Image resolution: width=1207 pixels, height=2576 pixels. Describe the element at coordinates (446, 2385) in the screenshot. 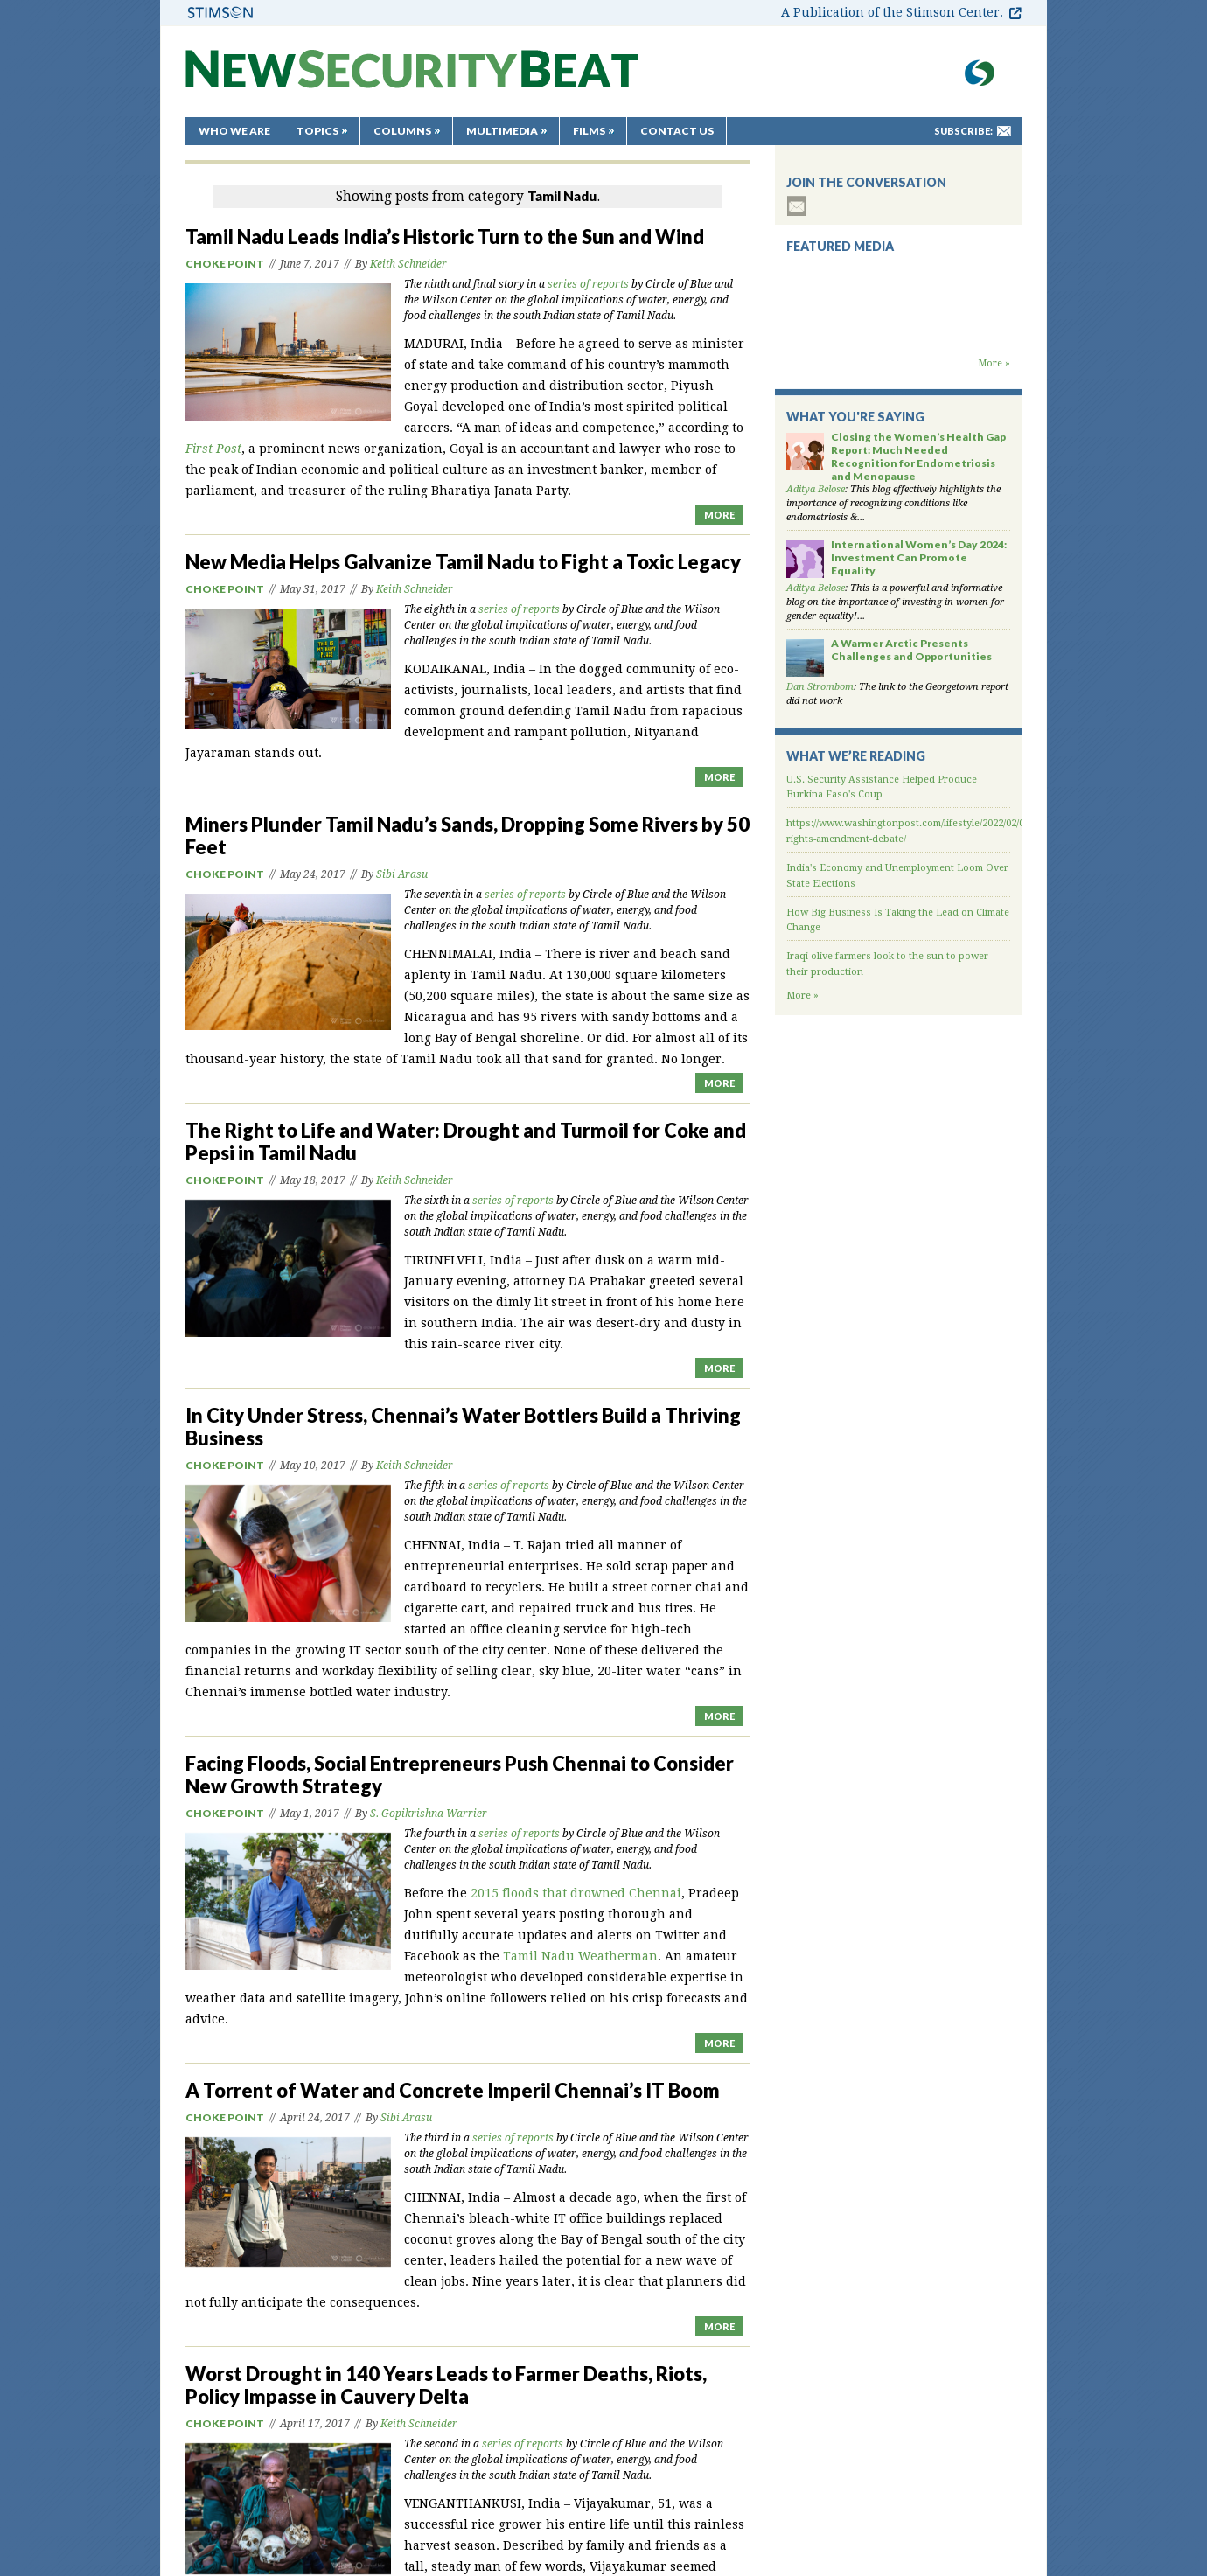

I see `Worst Drought in 140 Years Leads to Farmer Deaths, Riots, Policy Impasse in Cauvery Delta` at that location.